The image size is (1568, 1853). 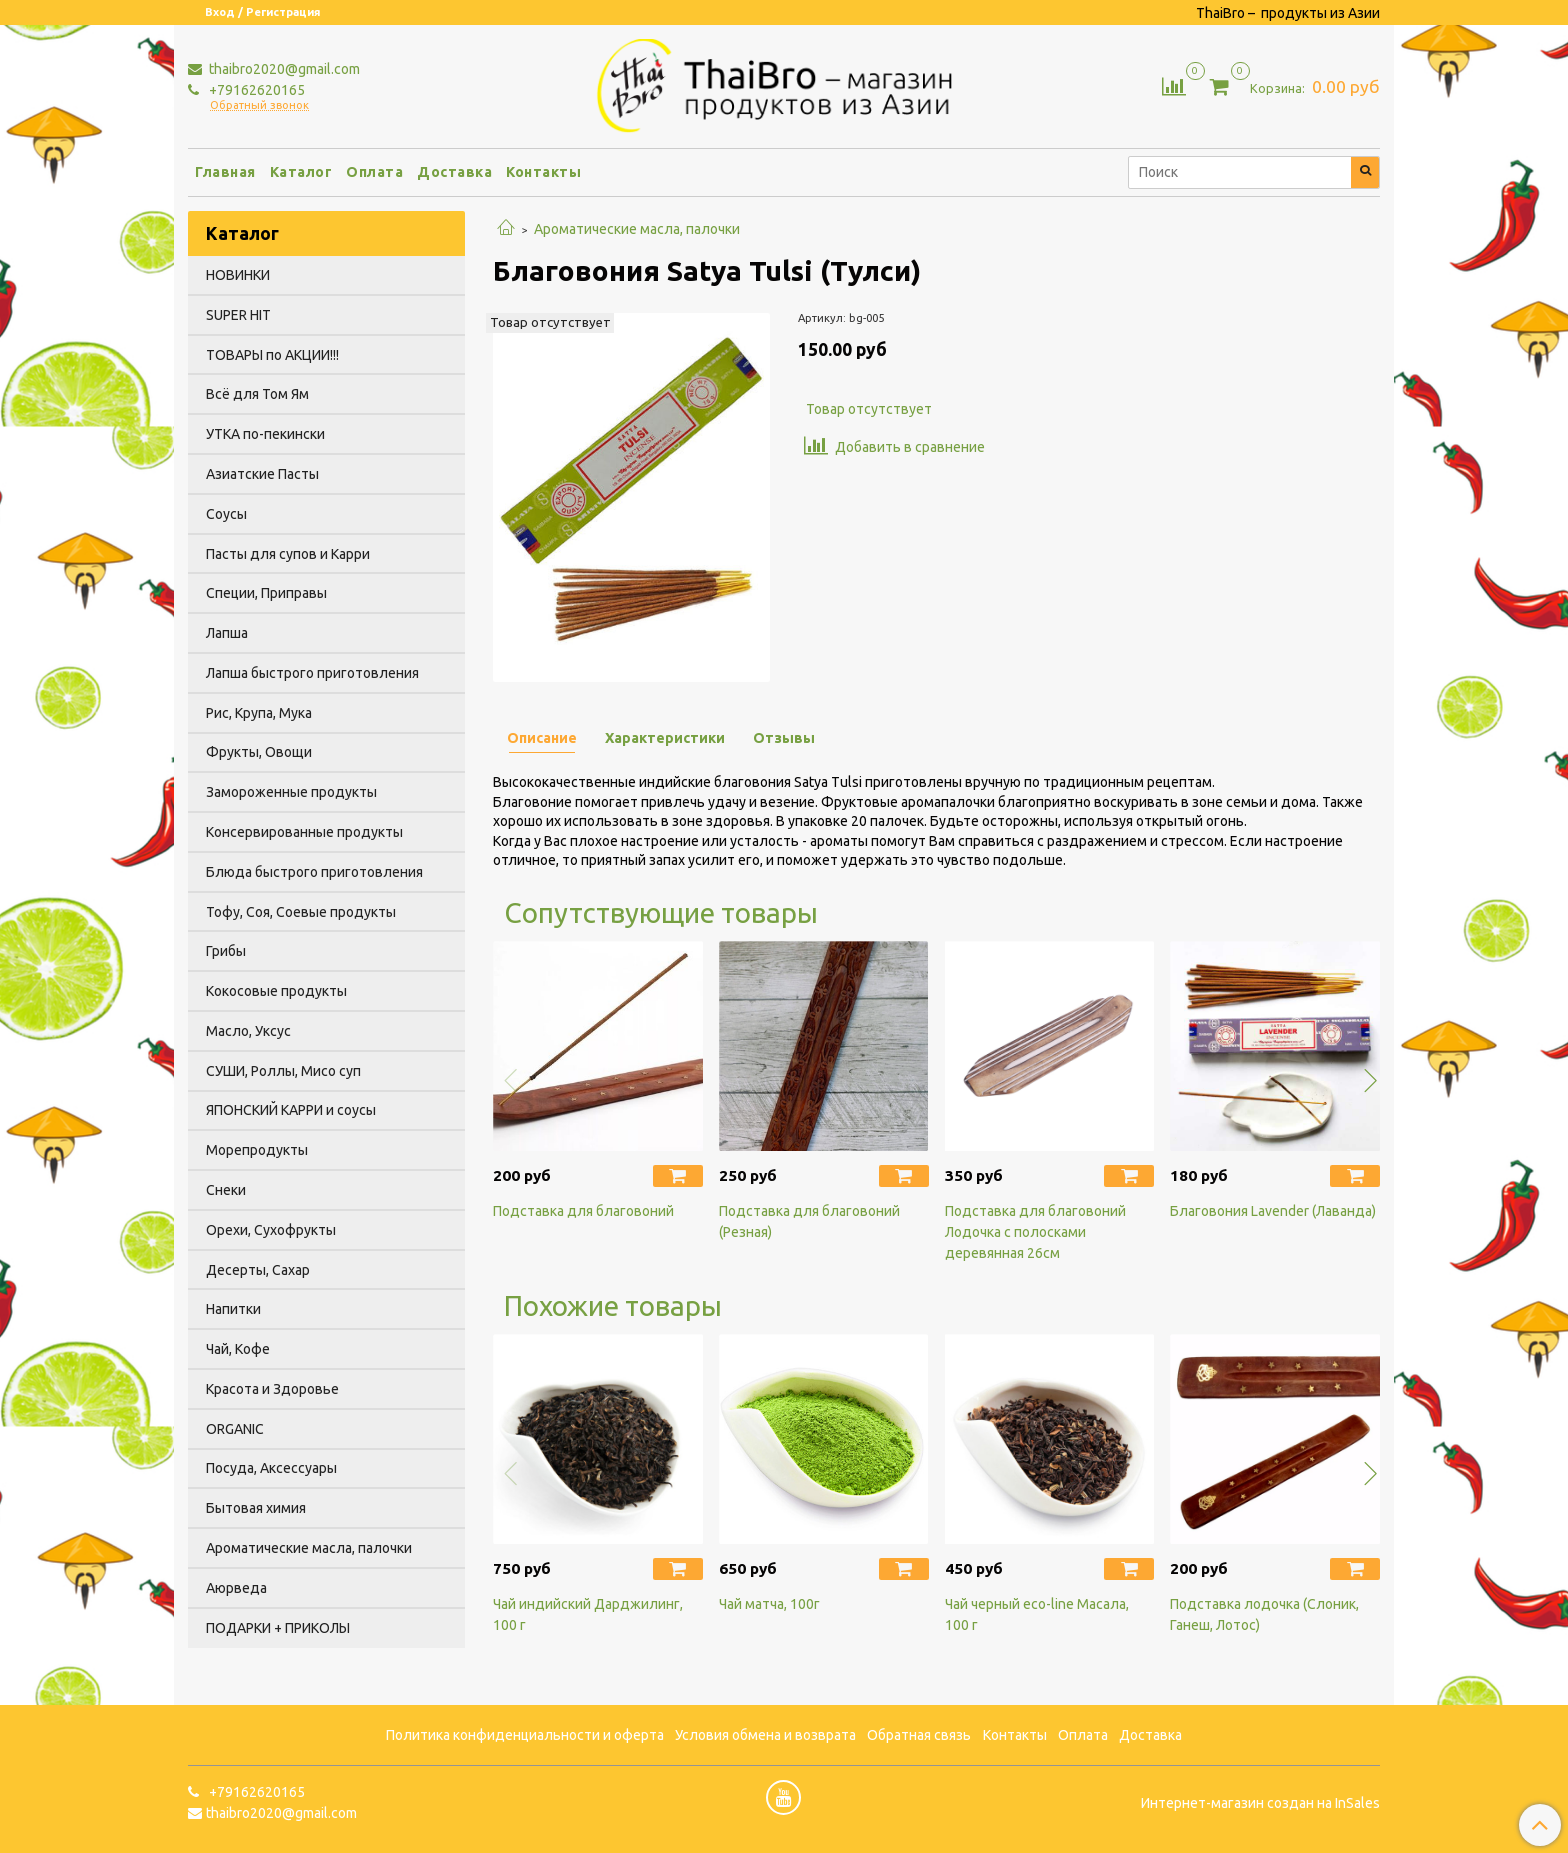 I want to click on Замороженные продукты, so click(x=291, y=792).